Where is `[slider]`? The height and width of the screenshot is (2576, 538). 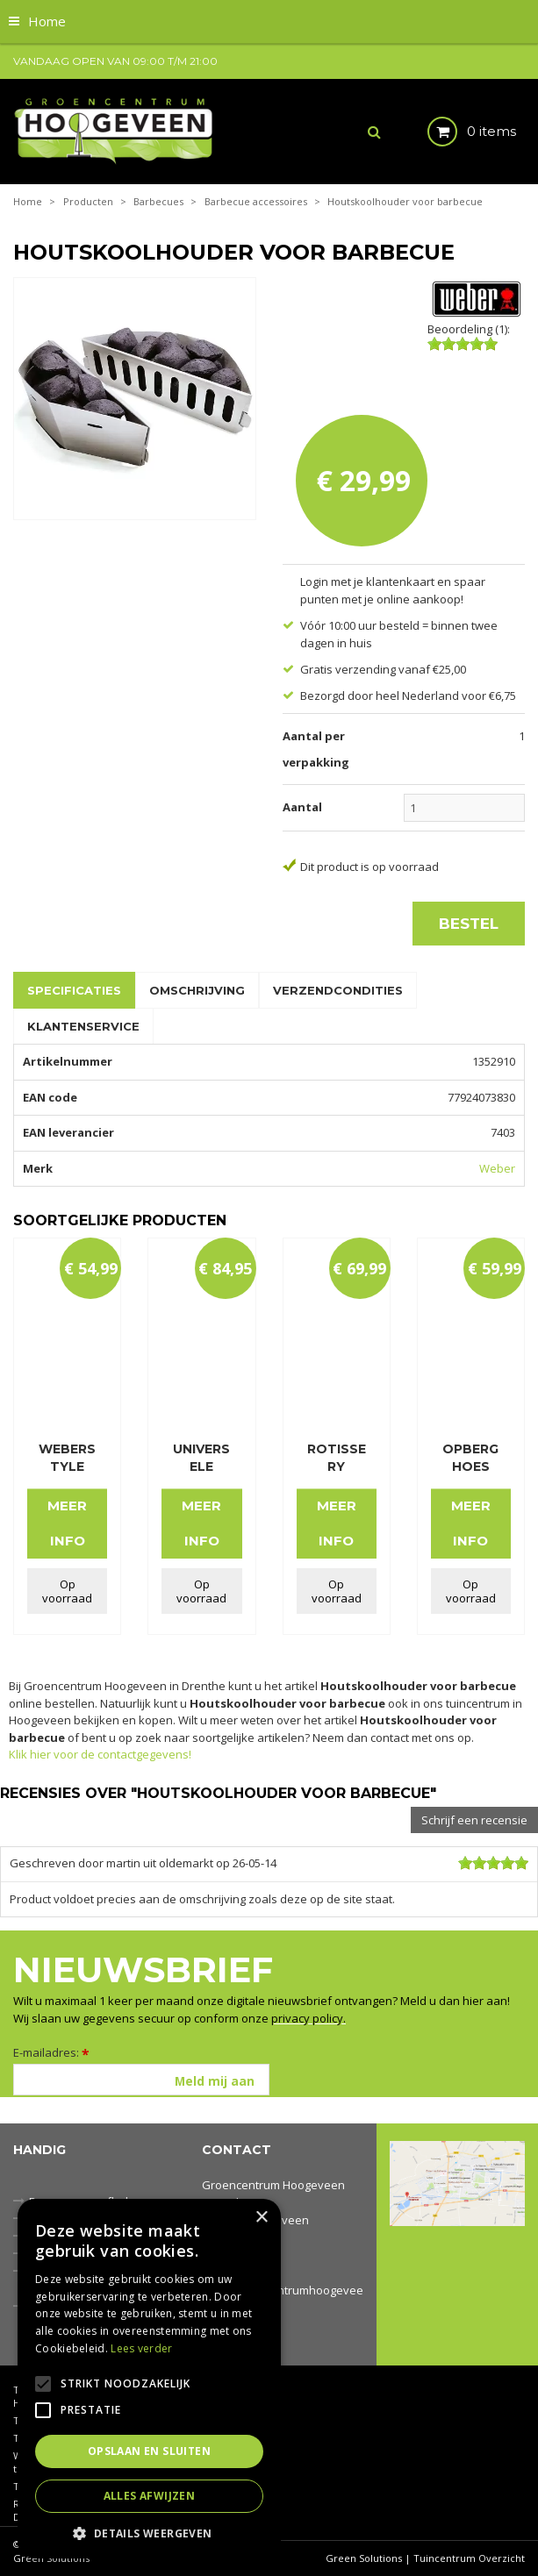 [slider] is located at coordinates (462, 344).